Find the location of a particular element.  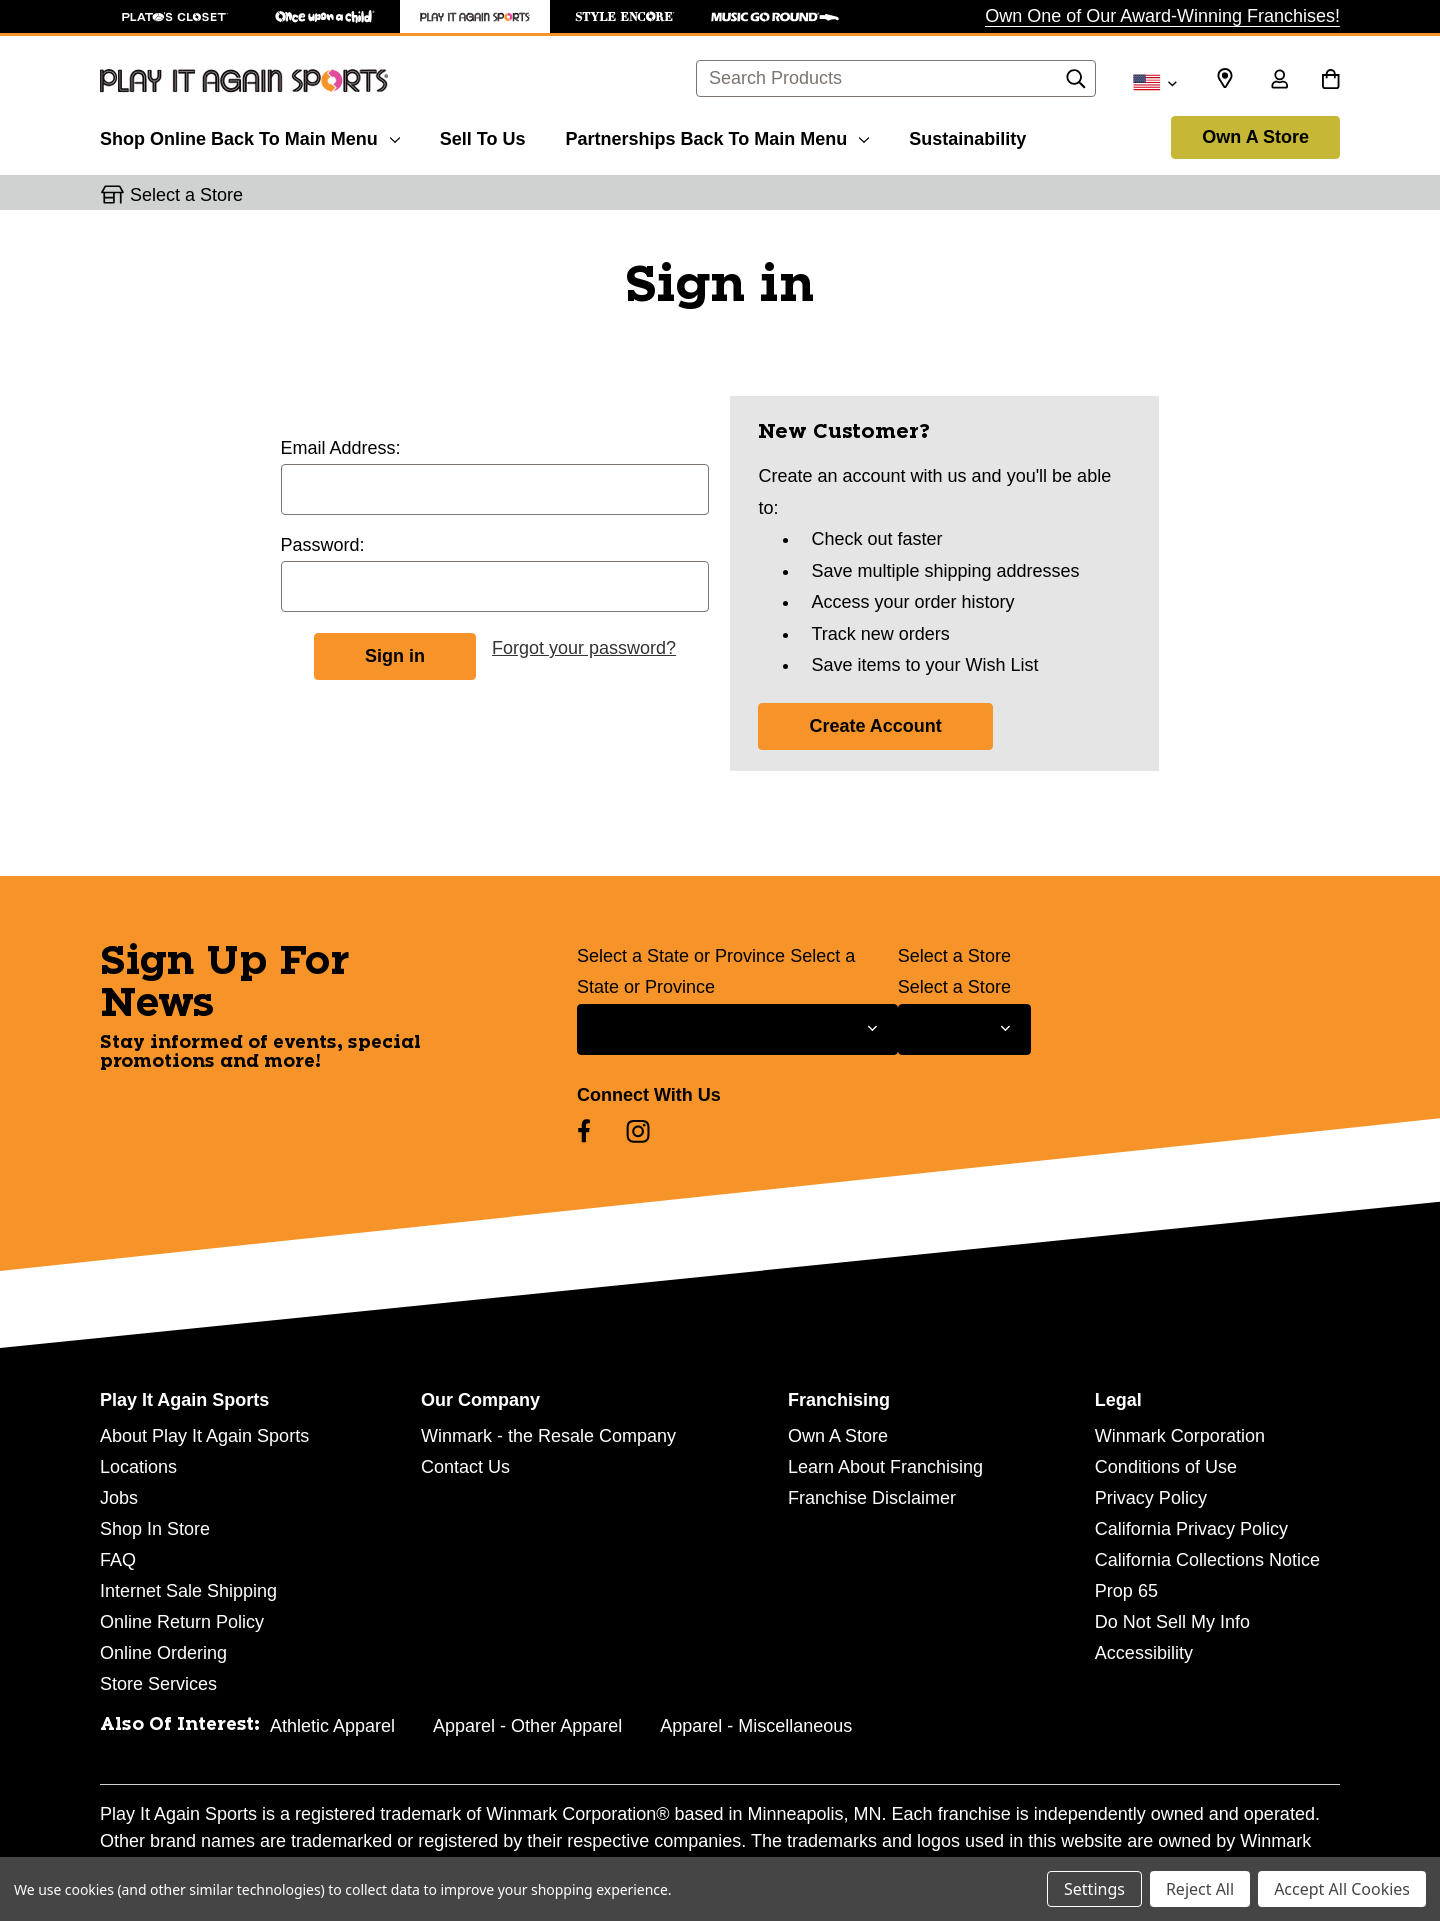

Apparel - Other Apparel is located at coordinates (527, 1726).